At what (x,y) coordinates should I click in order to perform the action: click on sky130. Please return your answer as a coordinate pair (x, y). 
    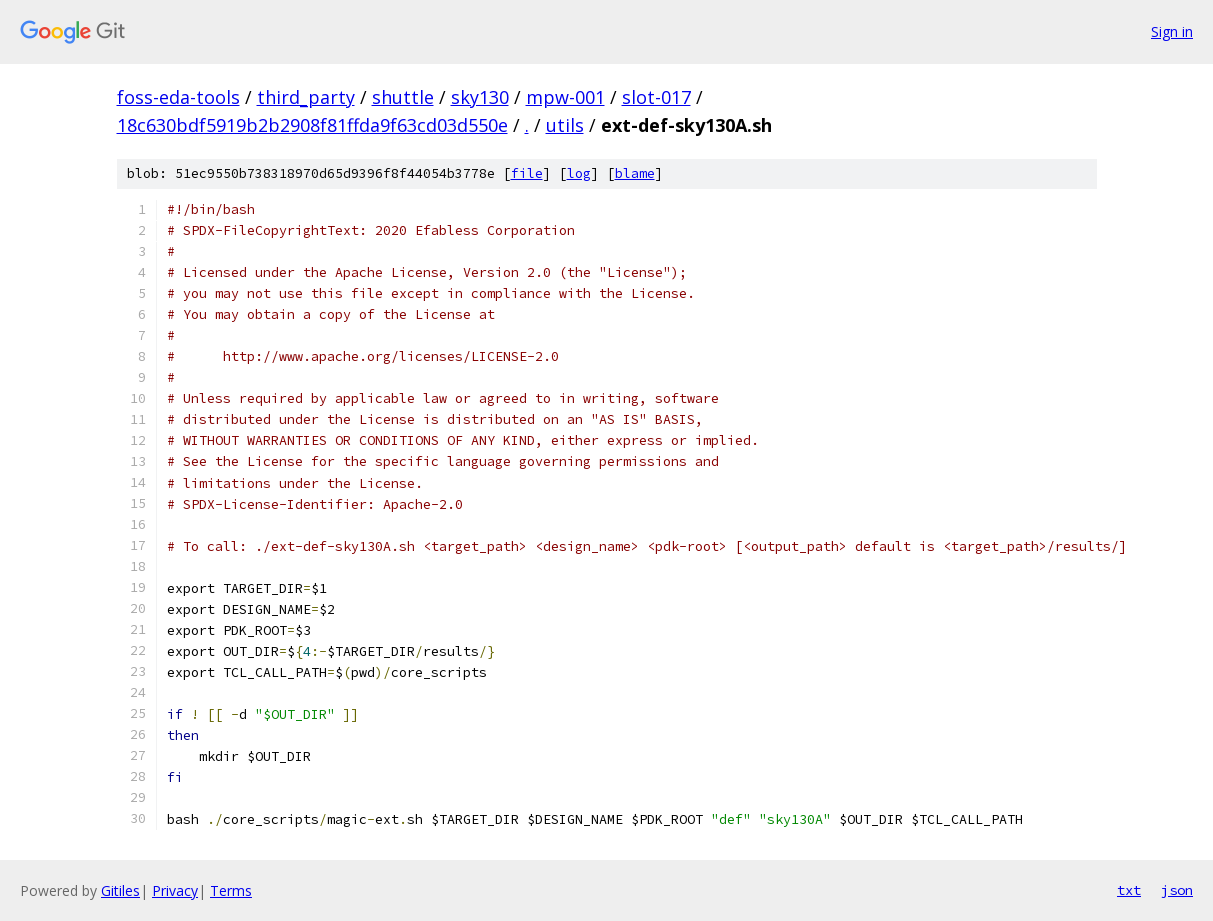
    Looking at the image, I should click on (480, 97).